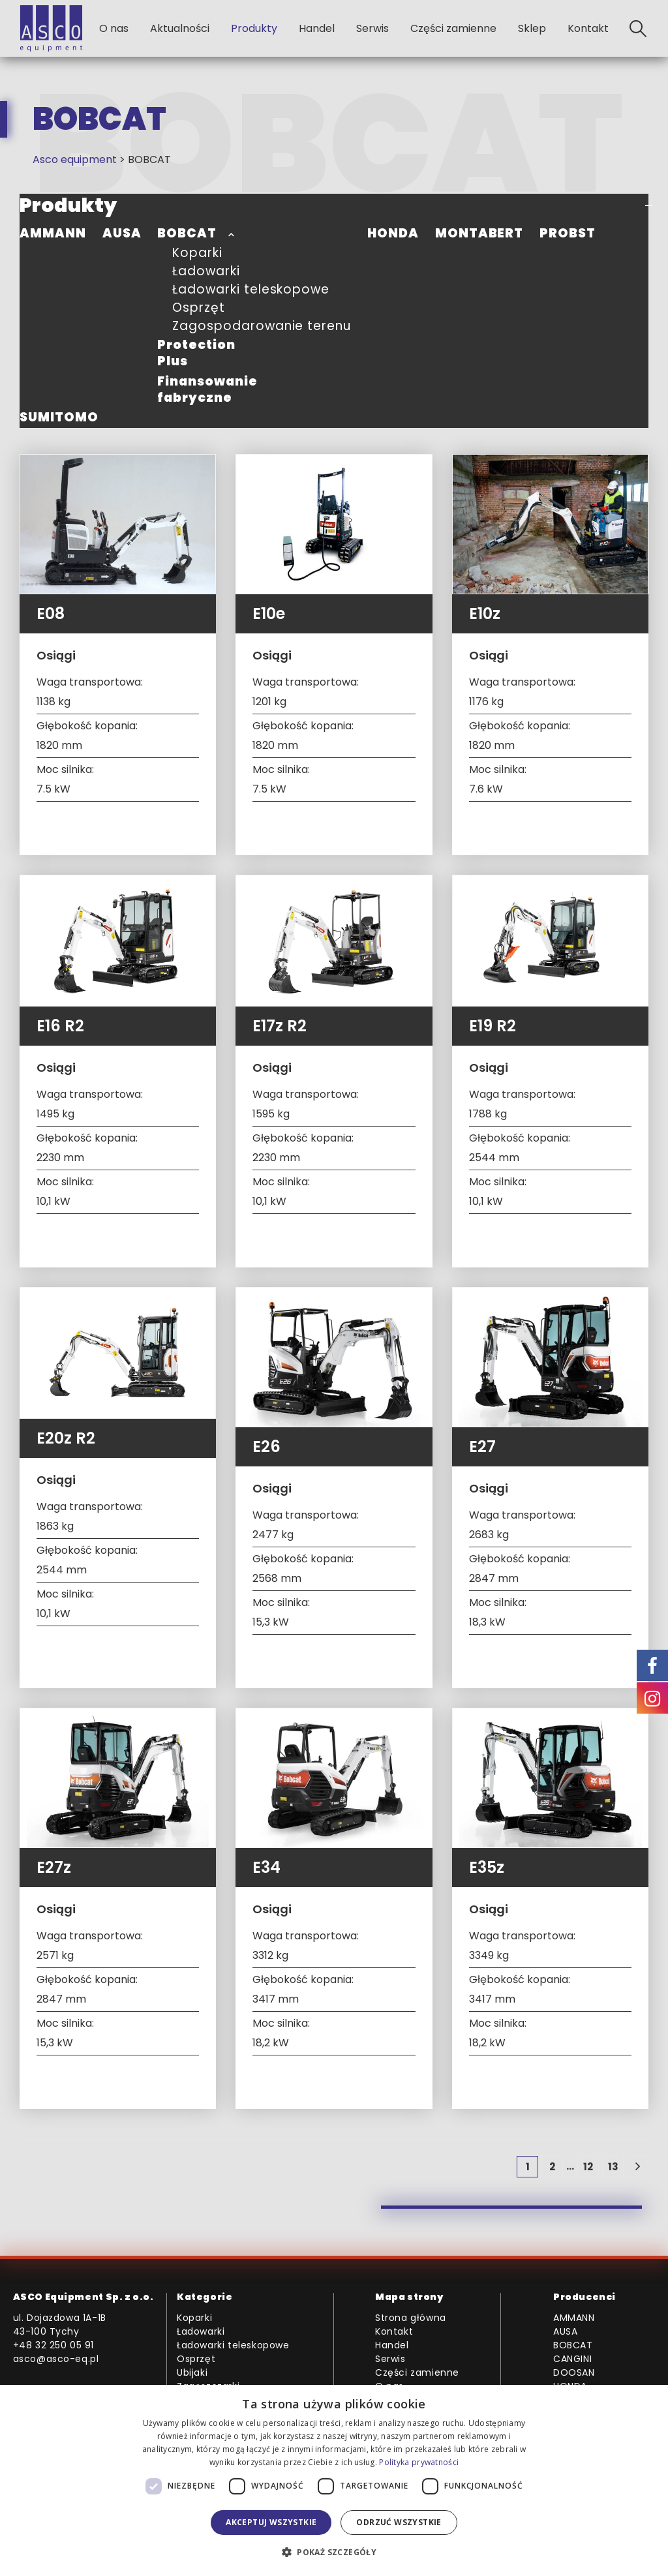 The image size is (668, 2576). What do you see at coordinates (588, 2167) in the screenshot?
I see `12 [Strona 12]` at bounding box center [588, 2167].